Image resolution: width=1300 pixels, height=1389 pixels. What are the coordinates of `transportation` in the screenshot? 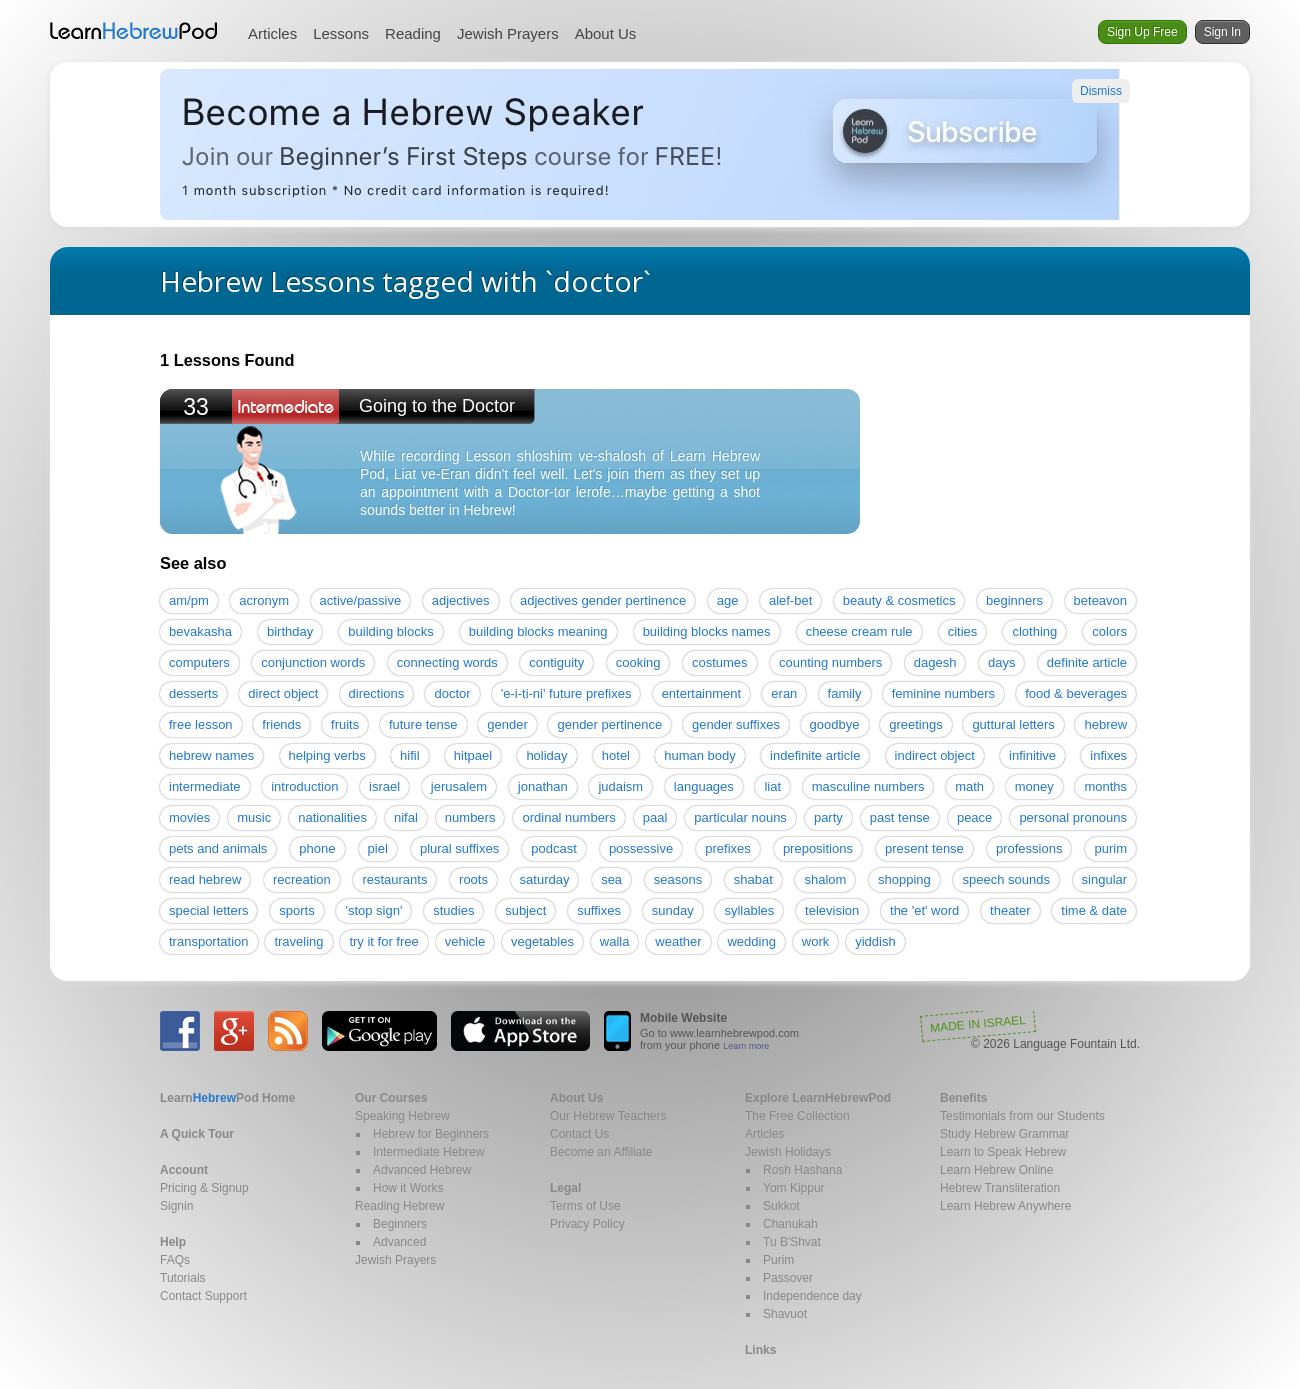 It's located at (209, 941).